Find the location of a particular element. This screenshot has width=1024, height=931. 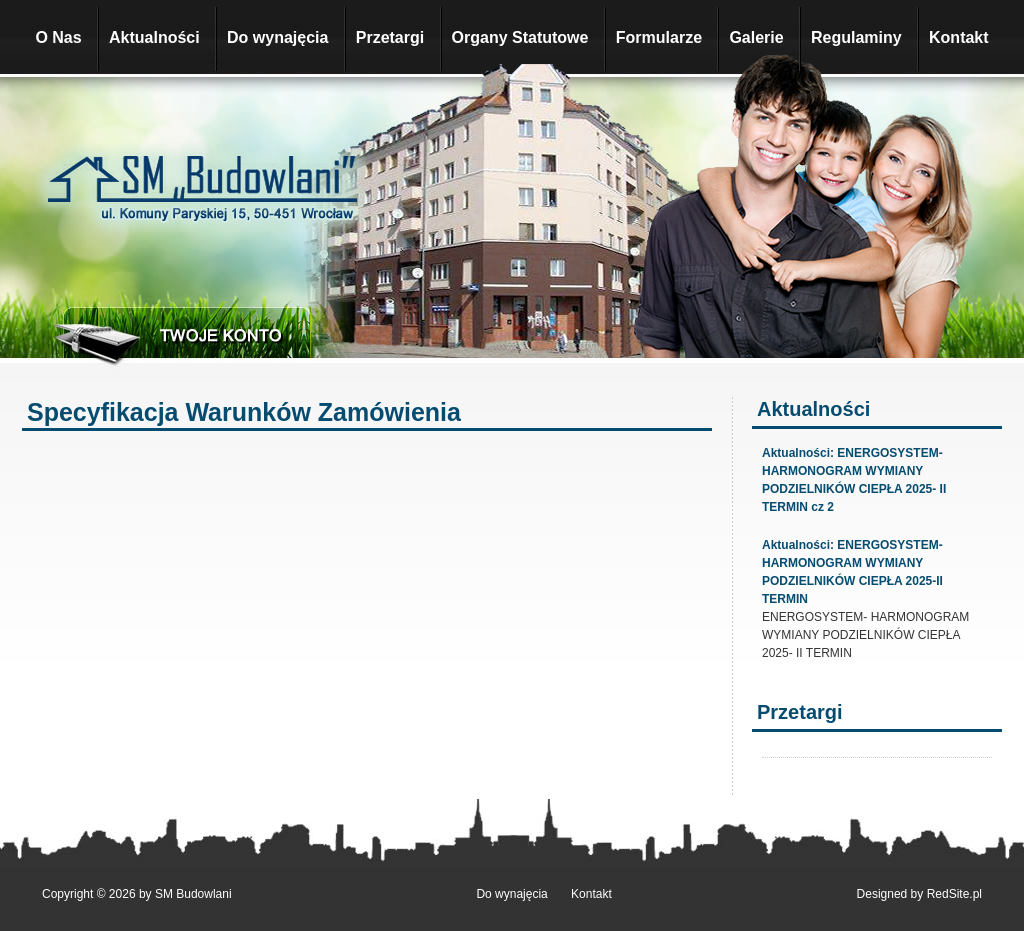

Aktualności is located at coordinates (154, 37).